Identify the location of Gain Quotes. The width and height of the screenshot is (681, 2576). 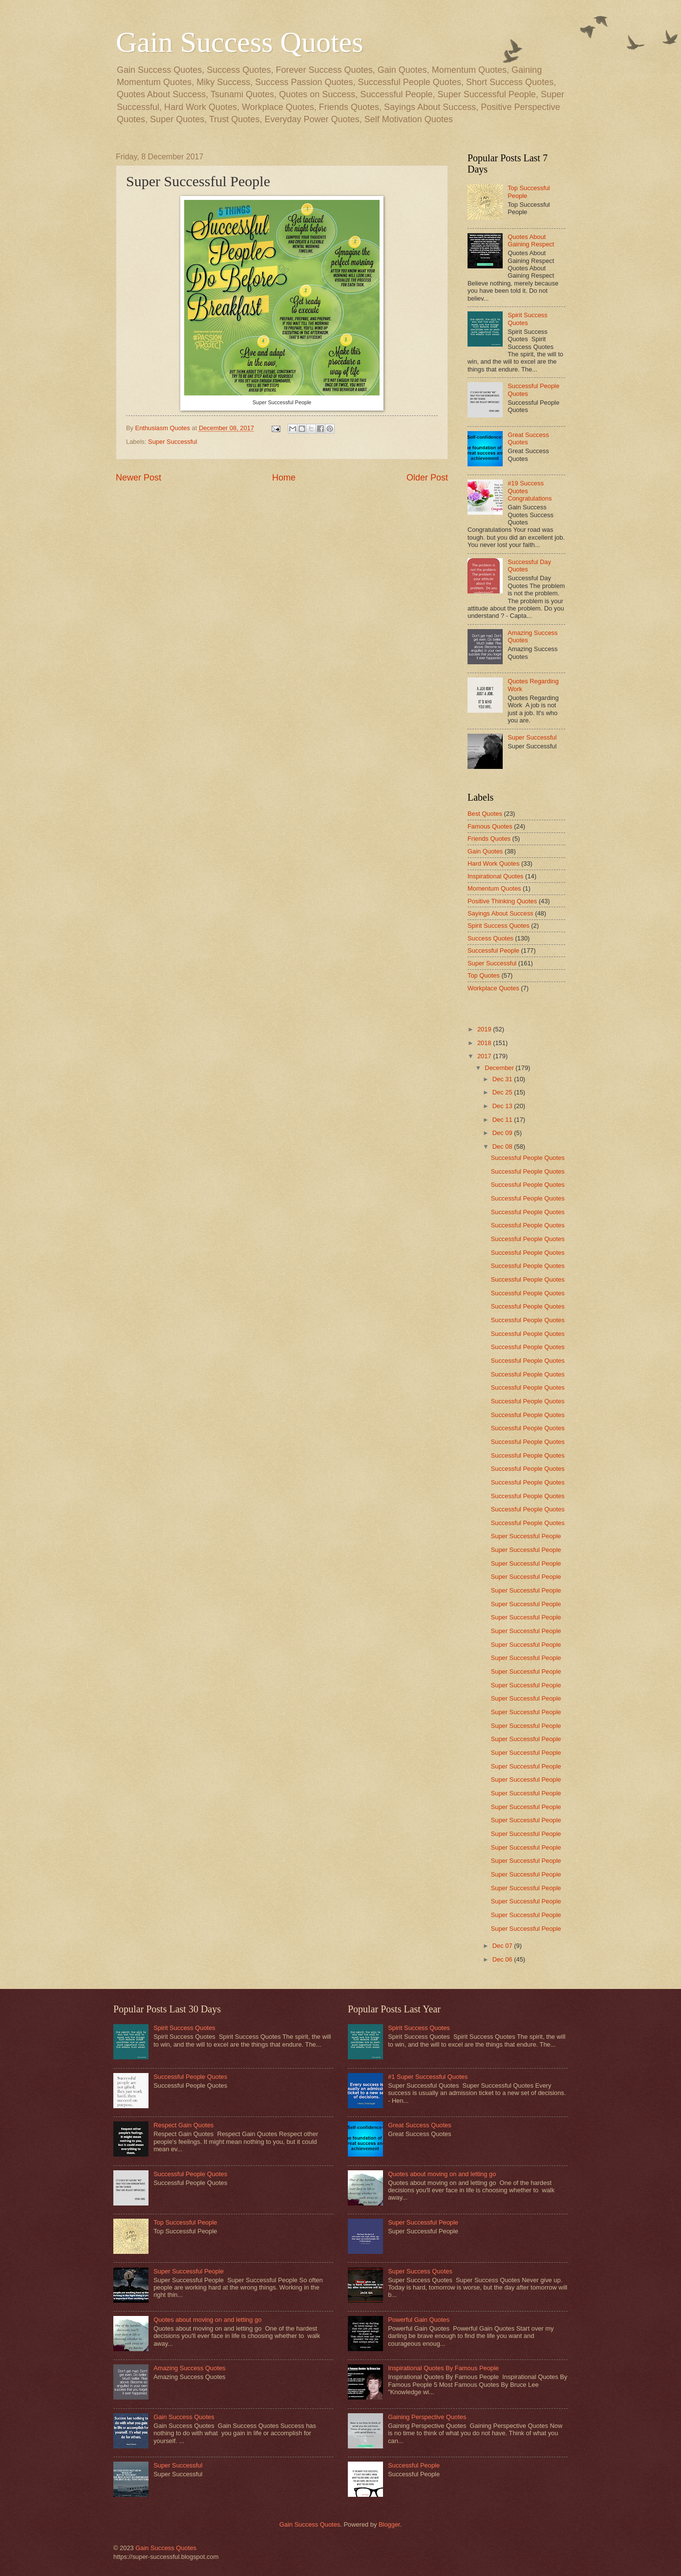
(485, 851).